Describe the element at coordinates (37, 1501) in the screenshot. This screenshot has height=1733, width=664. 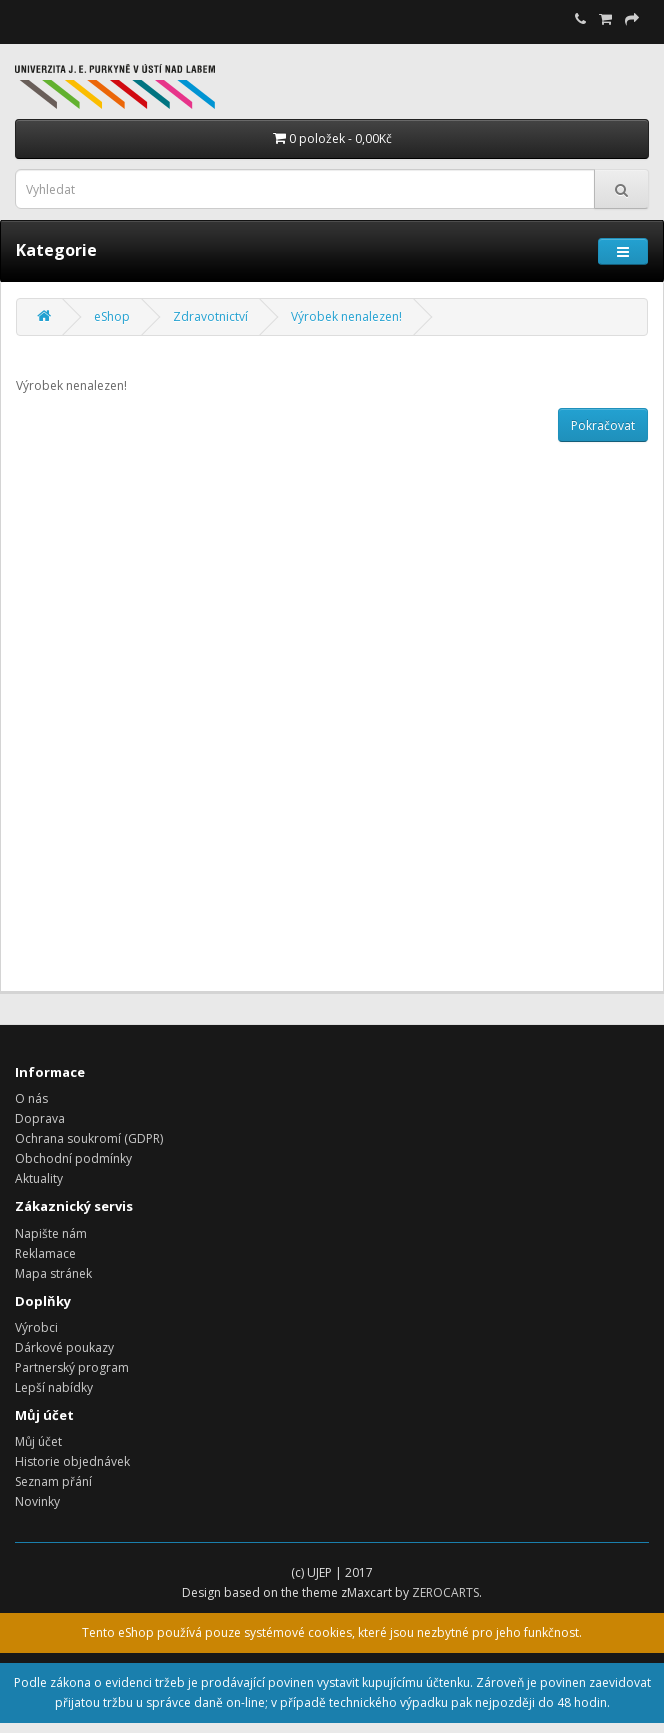
I see `Novinky` at that location.